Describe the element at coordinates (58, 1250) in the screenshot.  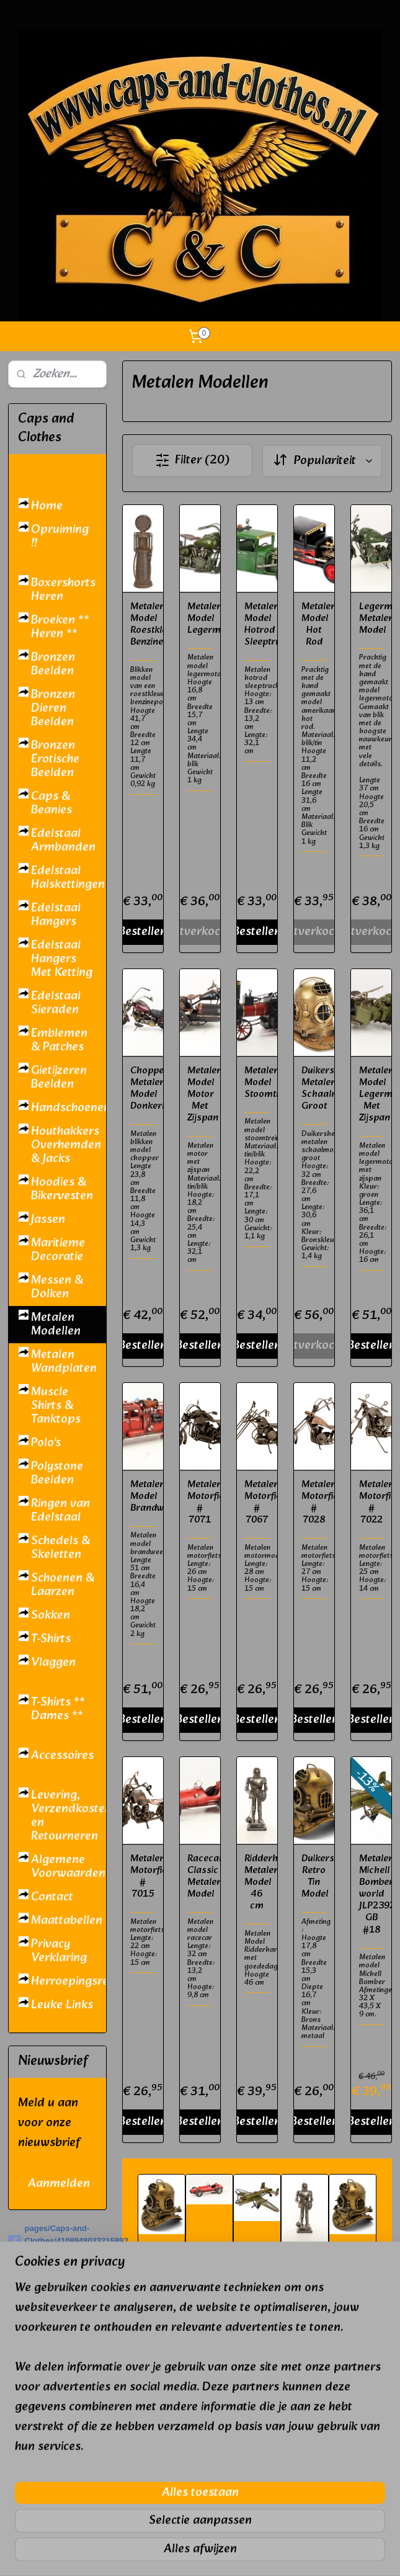
I see `Maritieme Decoratie` at that location.